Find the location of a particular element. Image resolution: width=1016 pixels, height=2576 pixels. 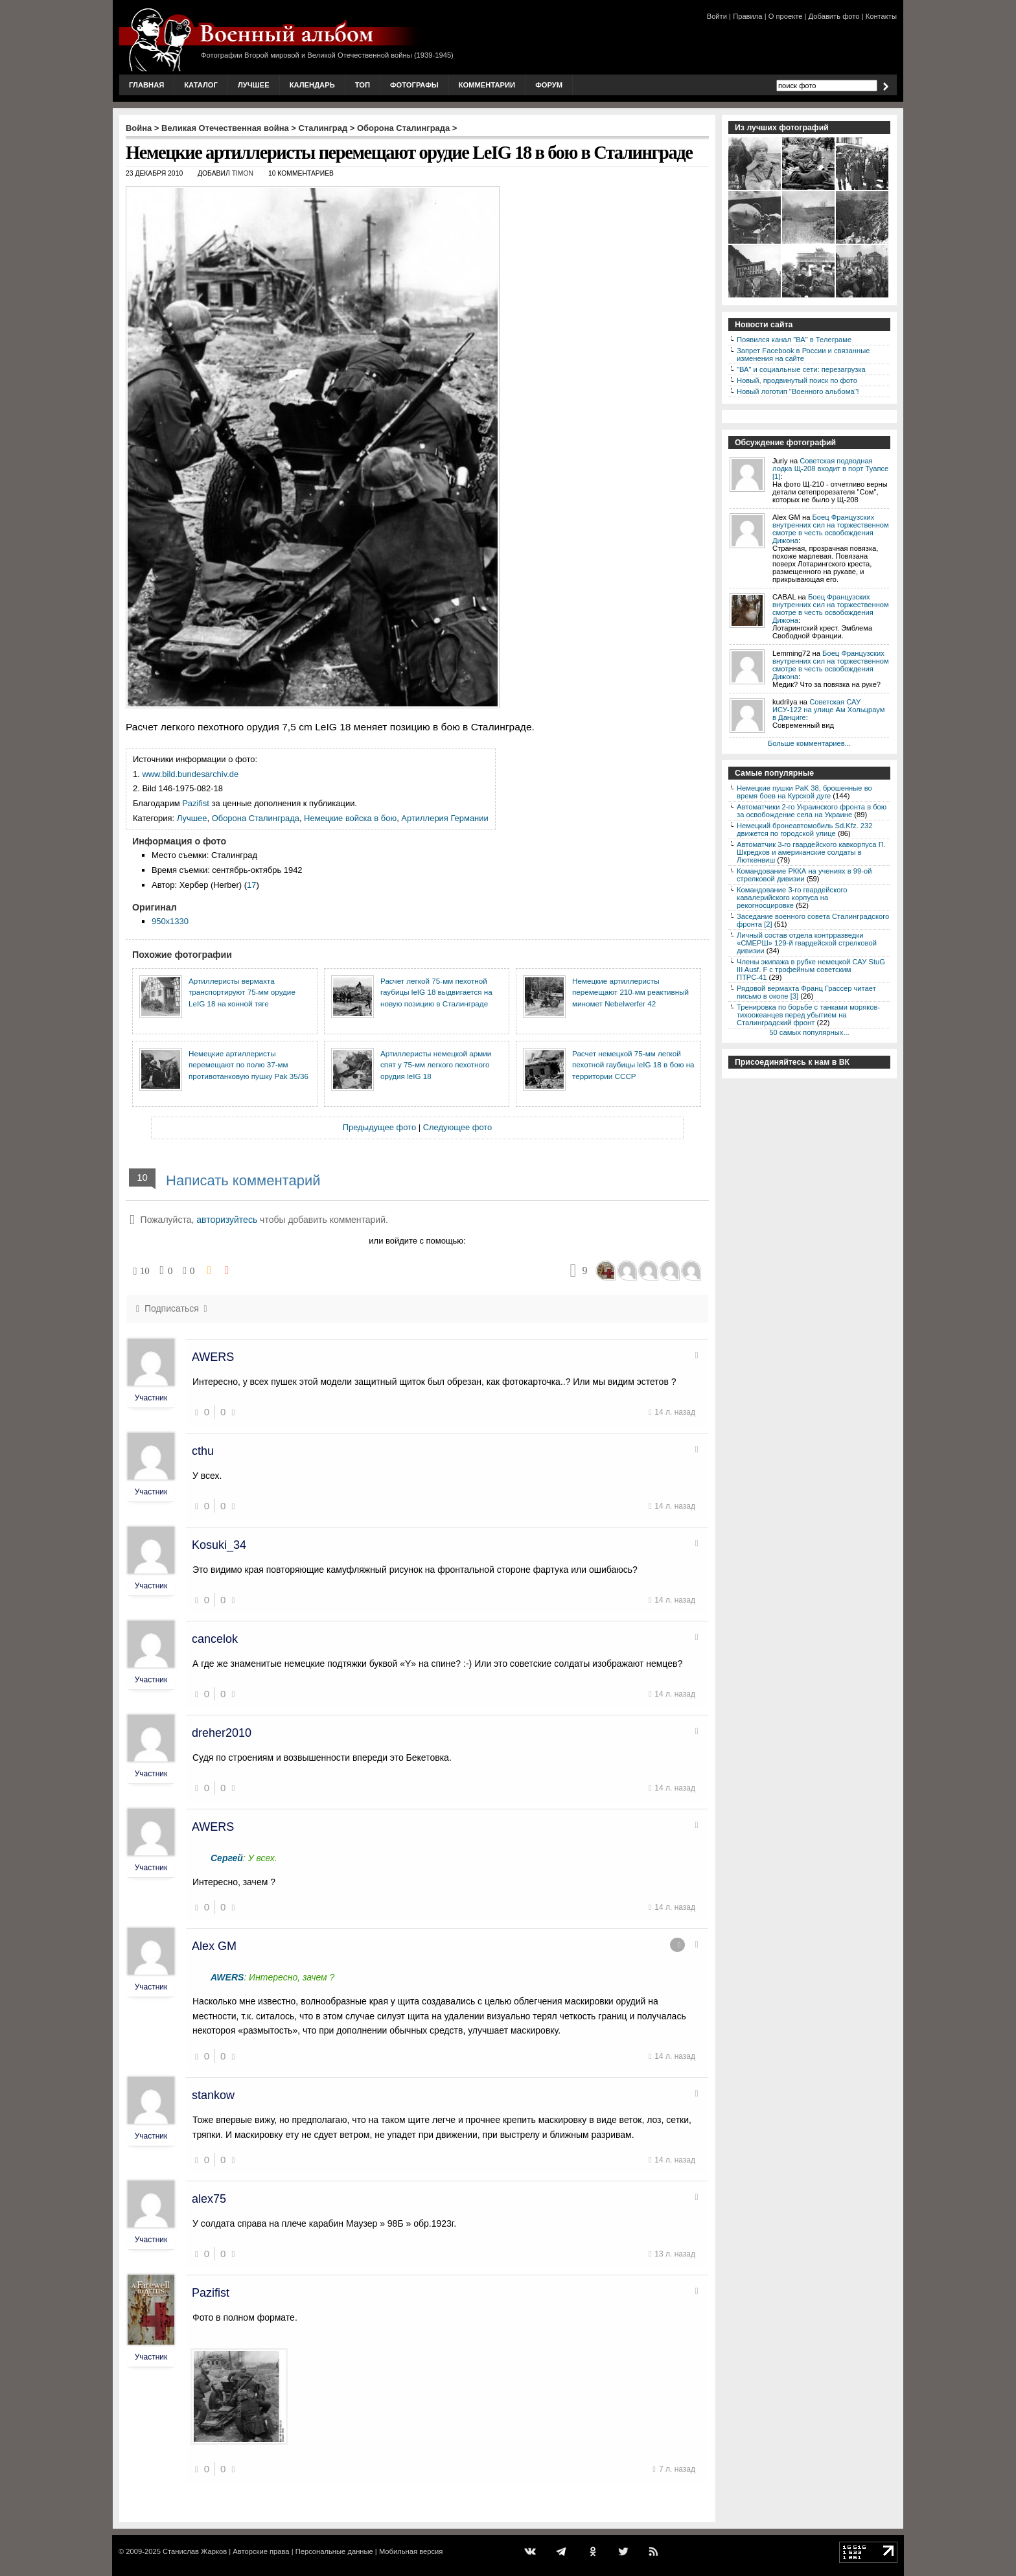

Оборона Сталинграда is located at coordinates (403, 128).